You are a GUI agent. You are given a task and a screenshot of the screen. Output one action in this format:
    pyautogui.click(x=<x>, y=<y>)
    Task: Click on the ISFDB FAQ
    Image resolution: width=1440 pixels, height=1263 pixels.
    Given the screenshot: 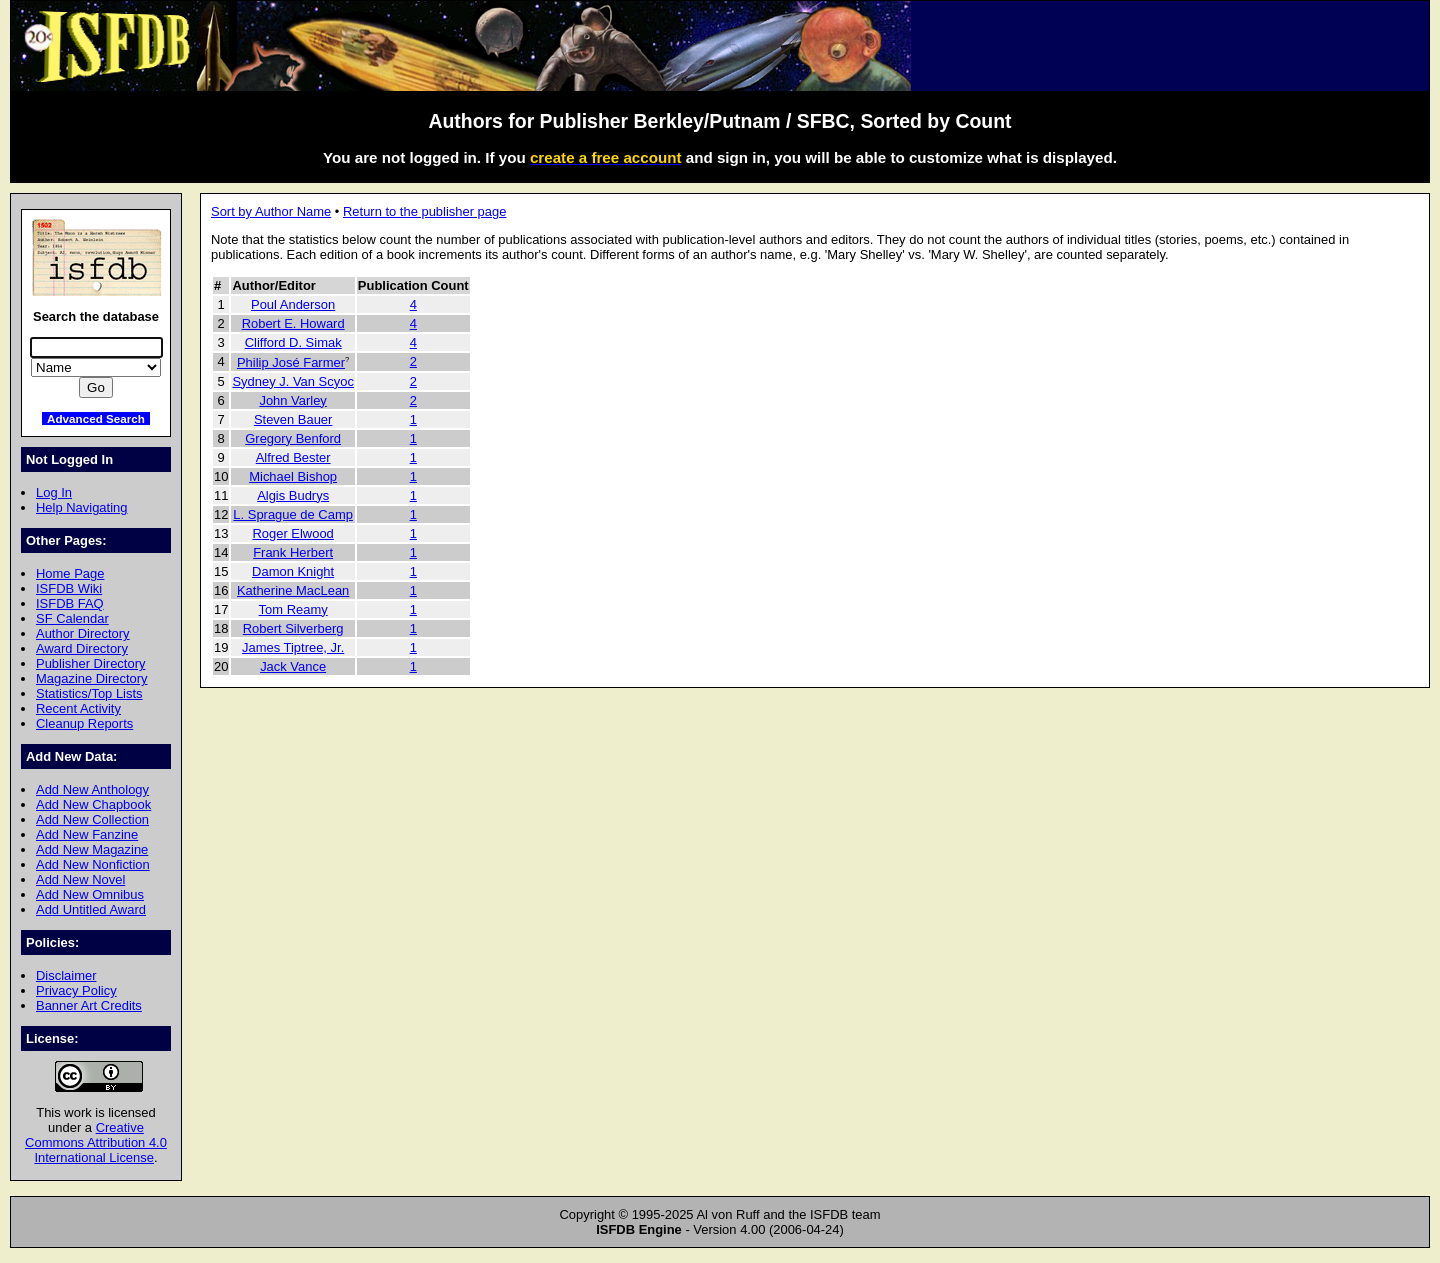 What is the action you would take?
    pyautogui.click(x=70, y=603)
    